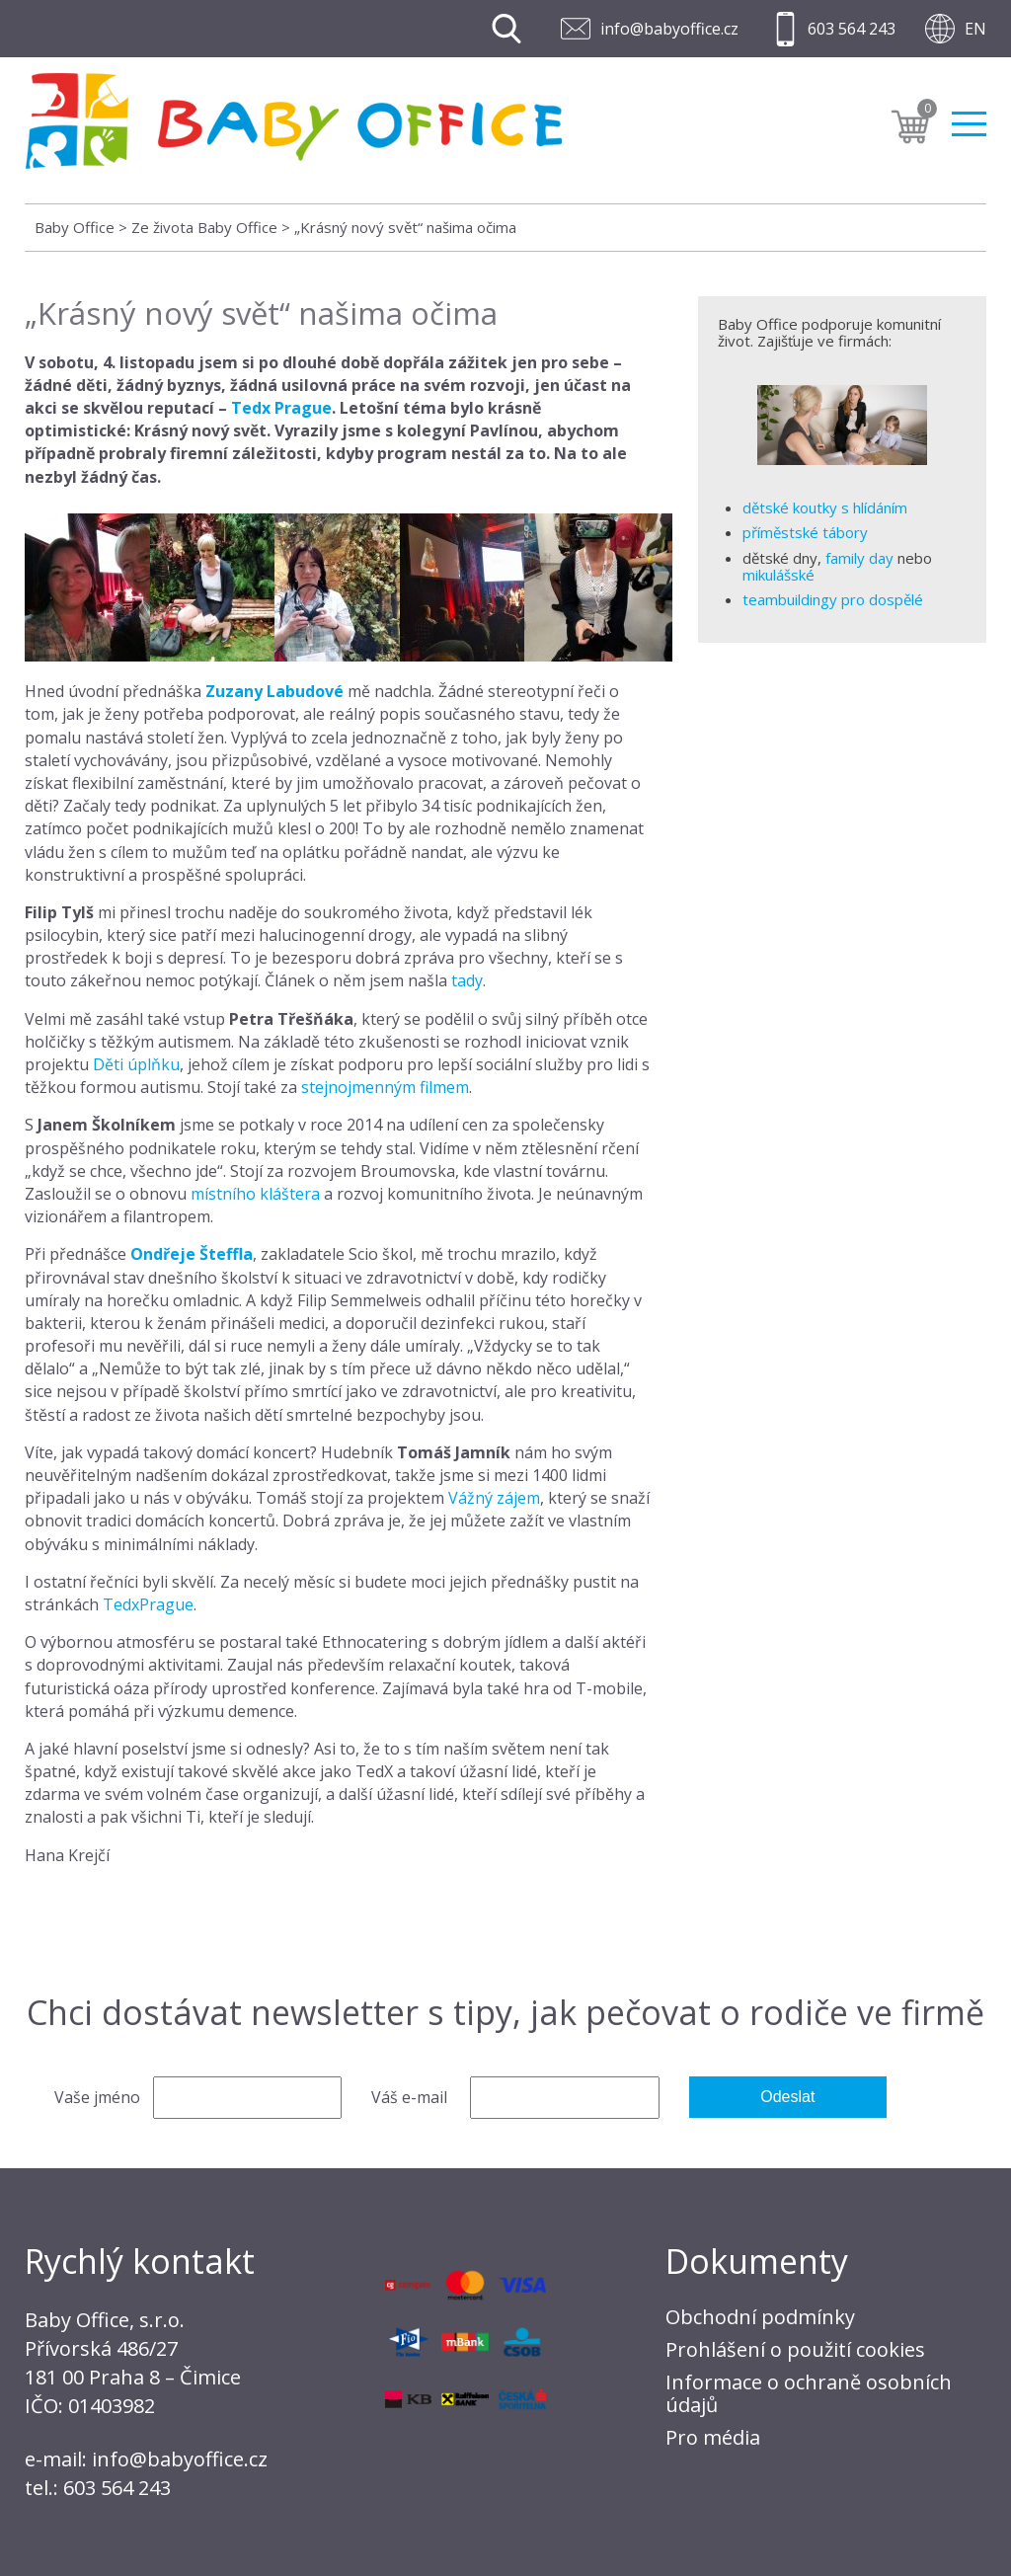 The image size is (1011, 2576). Describe the element at coordinates (975, 28) in the screenshot. I see `EN` at that location.